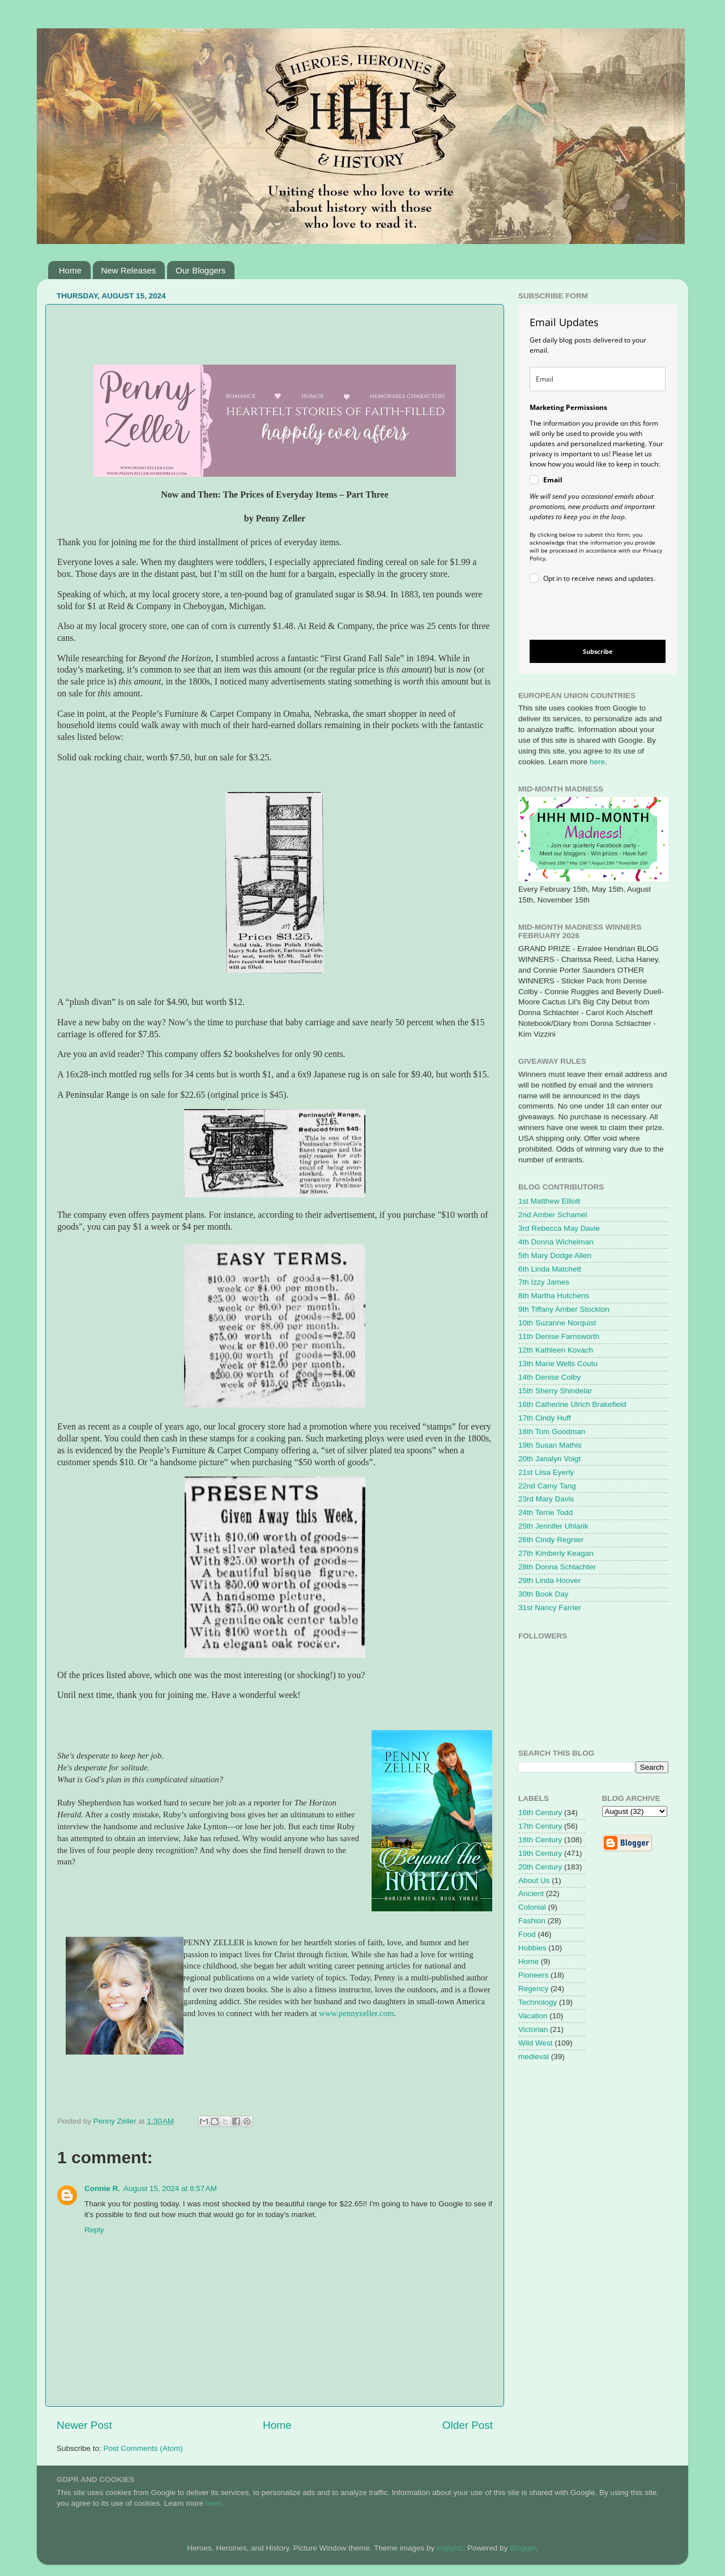 The height and width of the screenshot is (2576, 725). What do you see at coordinates (531, 1920) in the screenshot?
I see `Fashion` at bounding box center [531, 1920].